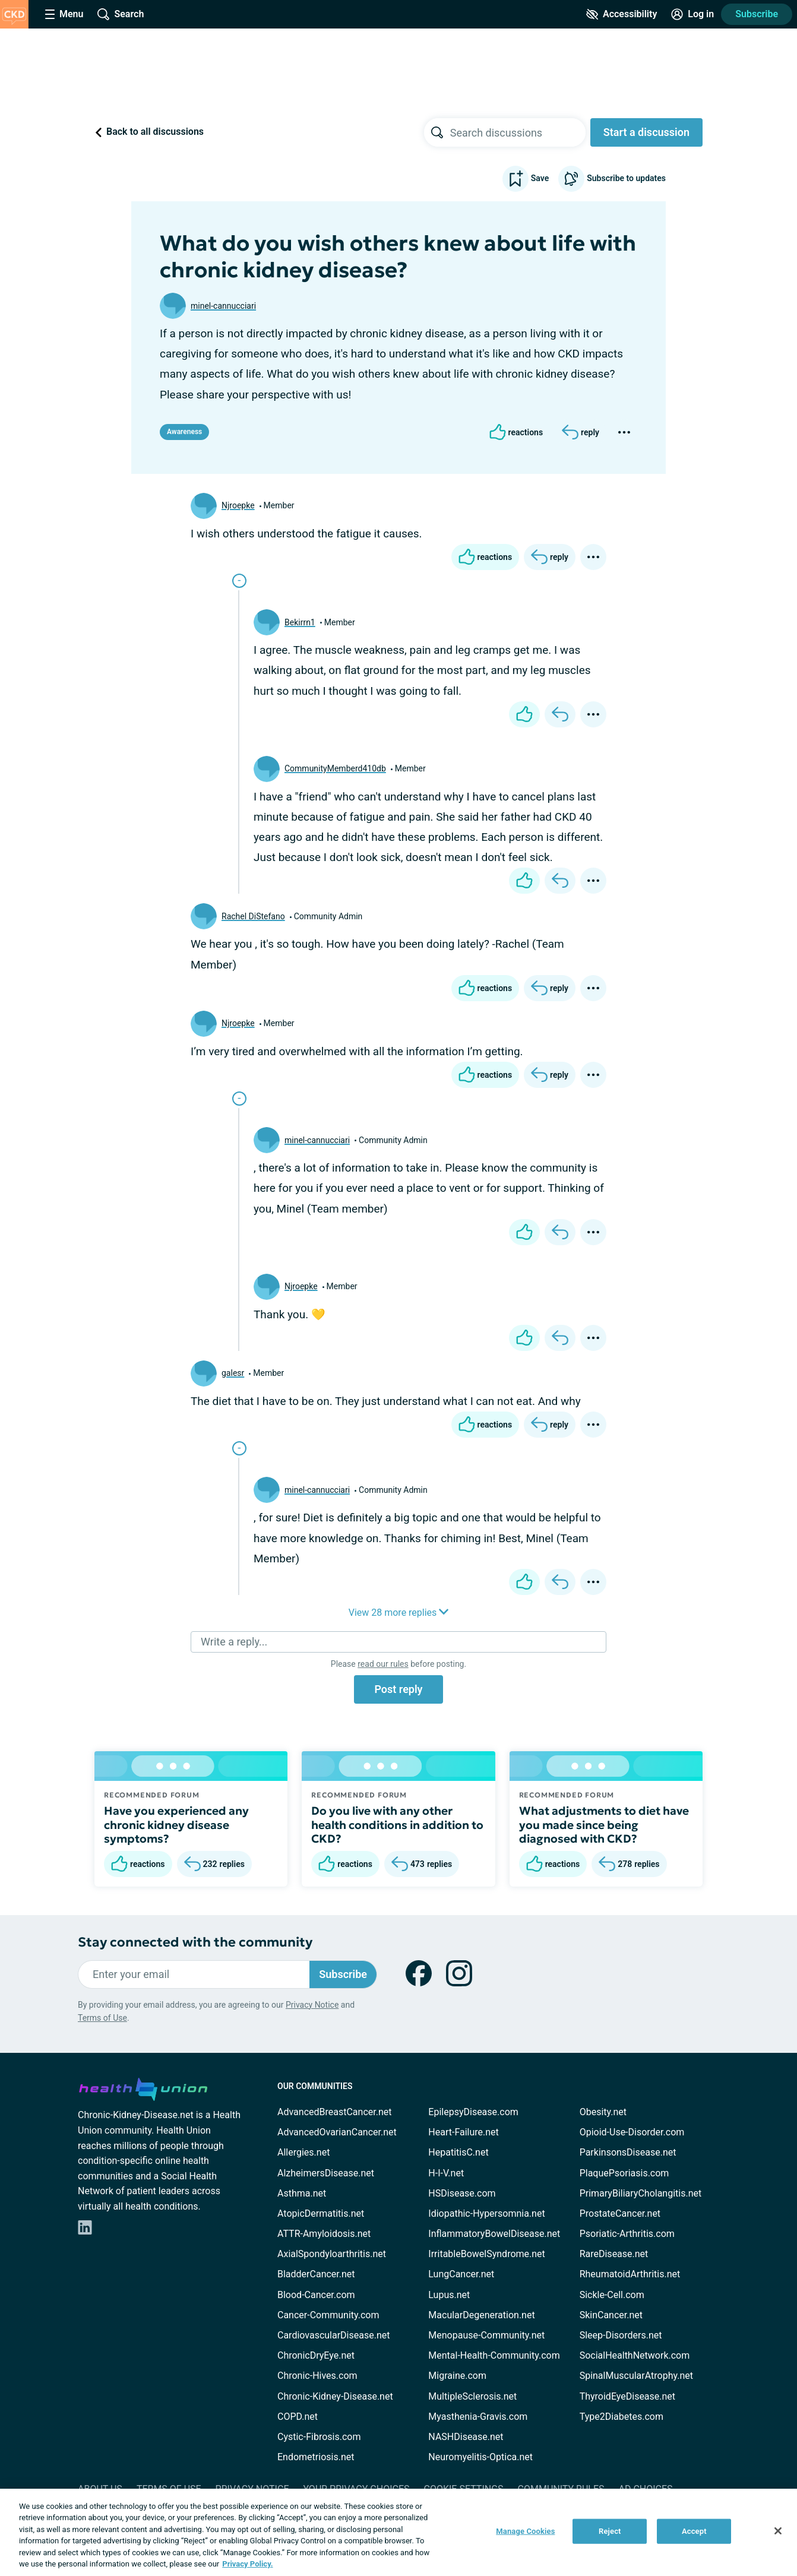 The image size is (797, 2576). What do you see at coordinates (457, 2375) in the screenshot?
I see `Migraine.com` at bounding box center [457, 2375].